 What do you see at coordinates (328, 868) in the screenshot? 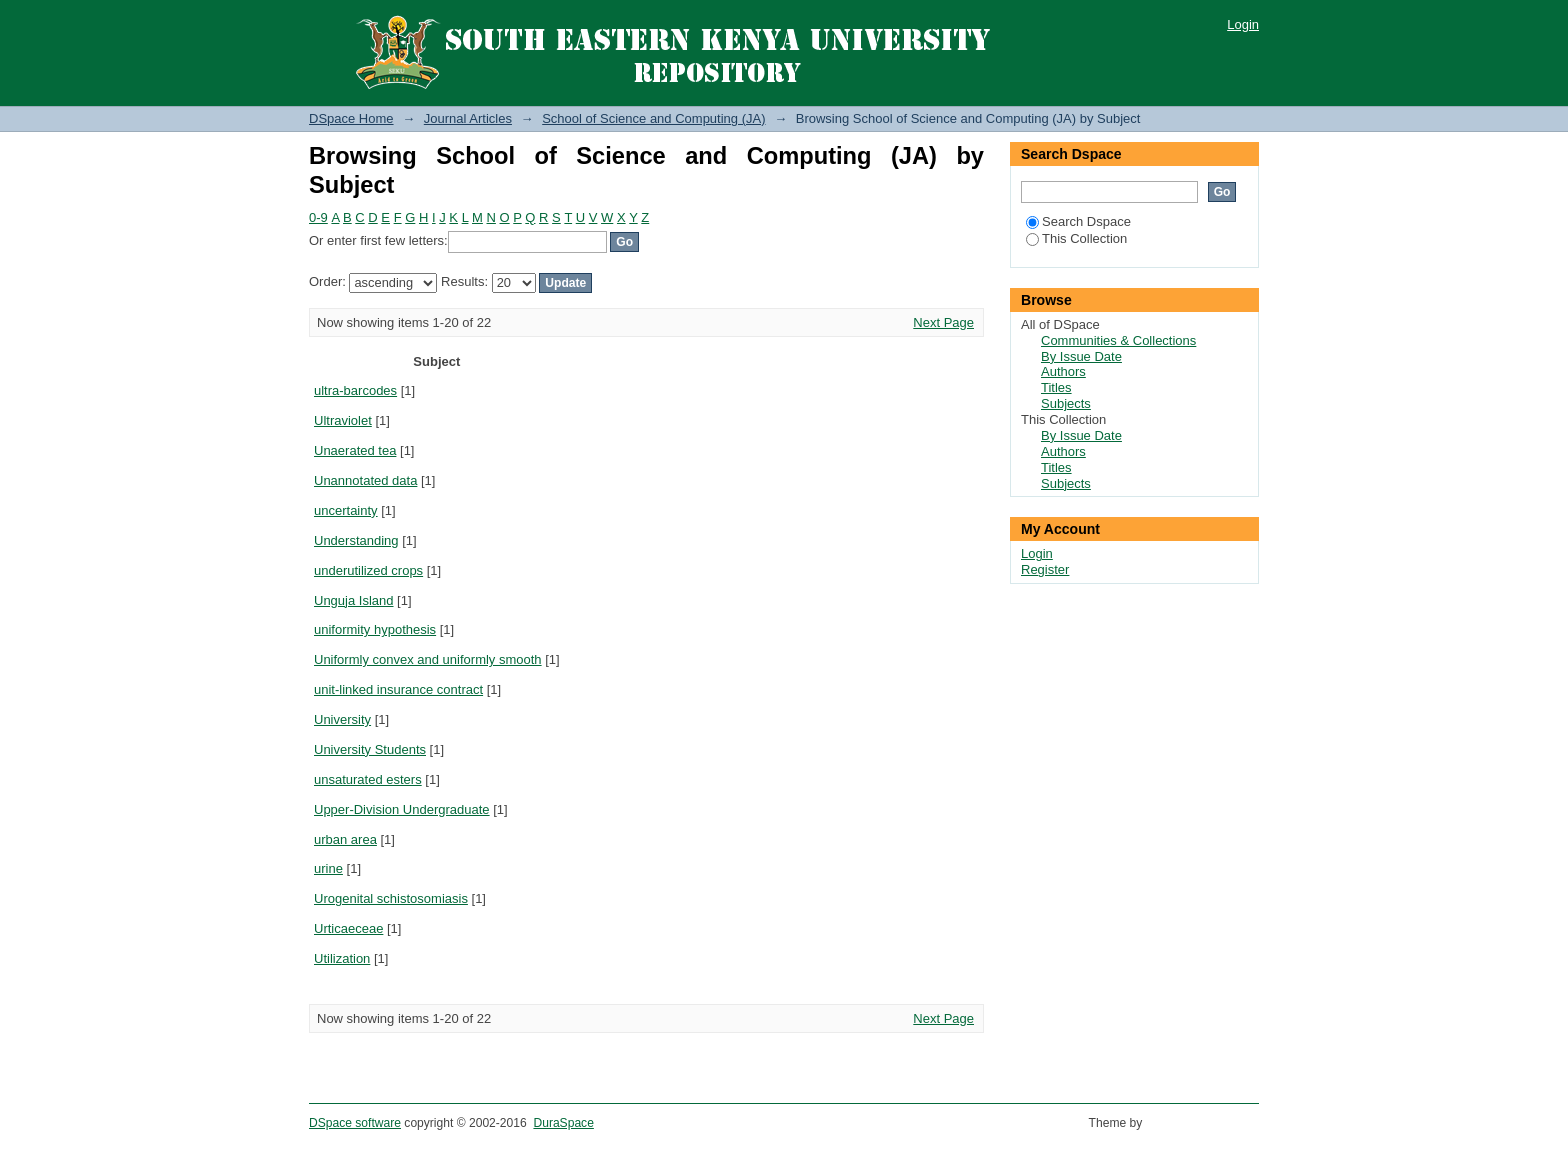
I see `urine` at bounding box center [328, 868].